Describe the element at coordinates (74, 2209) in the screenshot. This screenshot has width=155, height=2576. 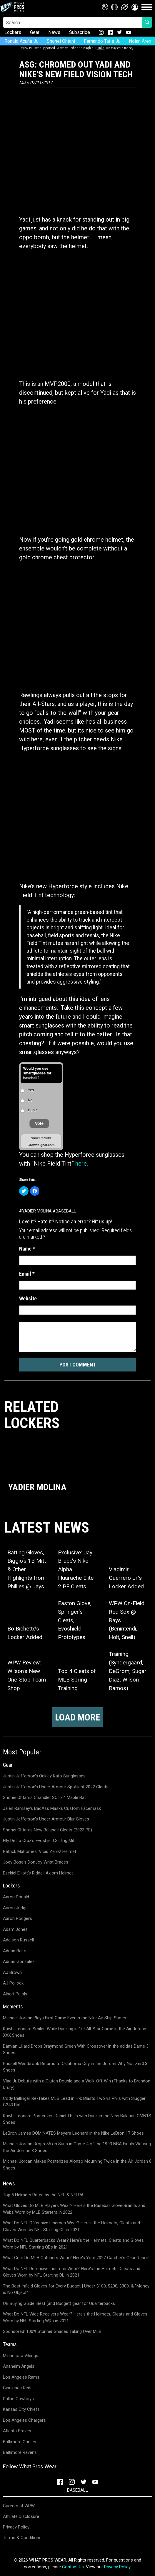
I see `What Gloves Do MLB Players Wear? Here's the Baseball Glove Brands and Webs Worn by MLB Starters in 2022` at that location.